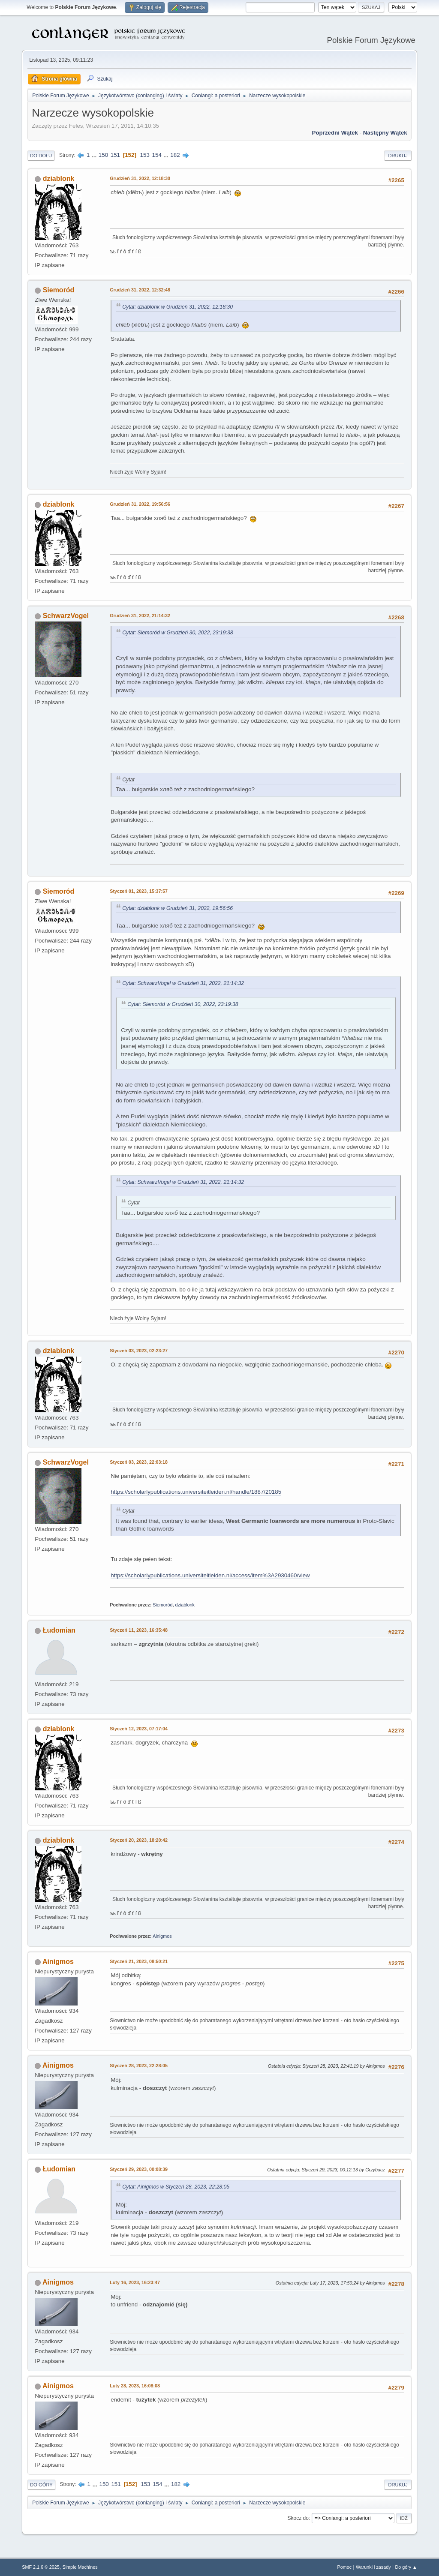  I want to click on Do dołu, so click(41, 155).